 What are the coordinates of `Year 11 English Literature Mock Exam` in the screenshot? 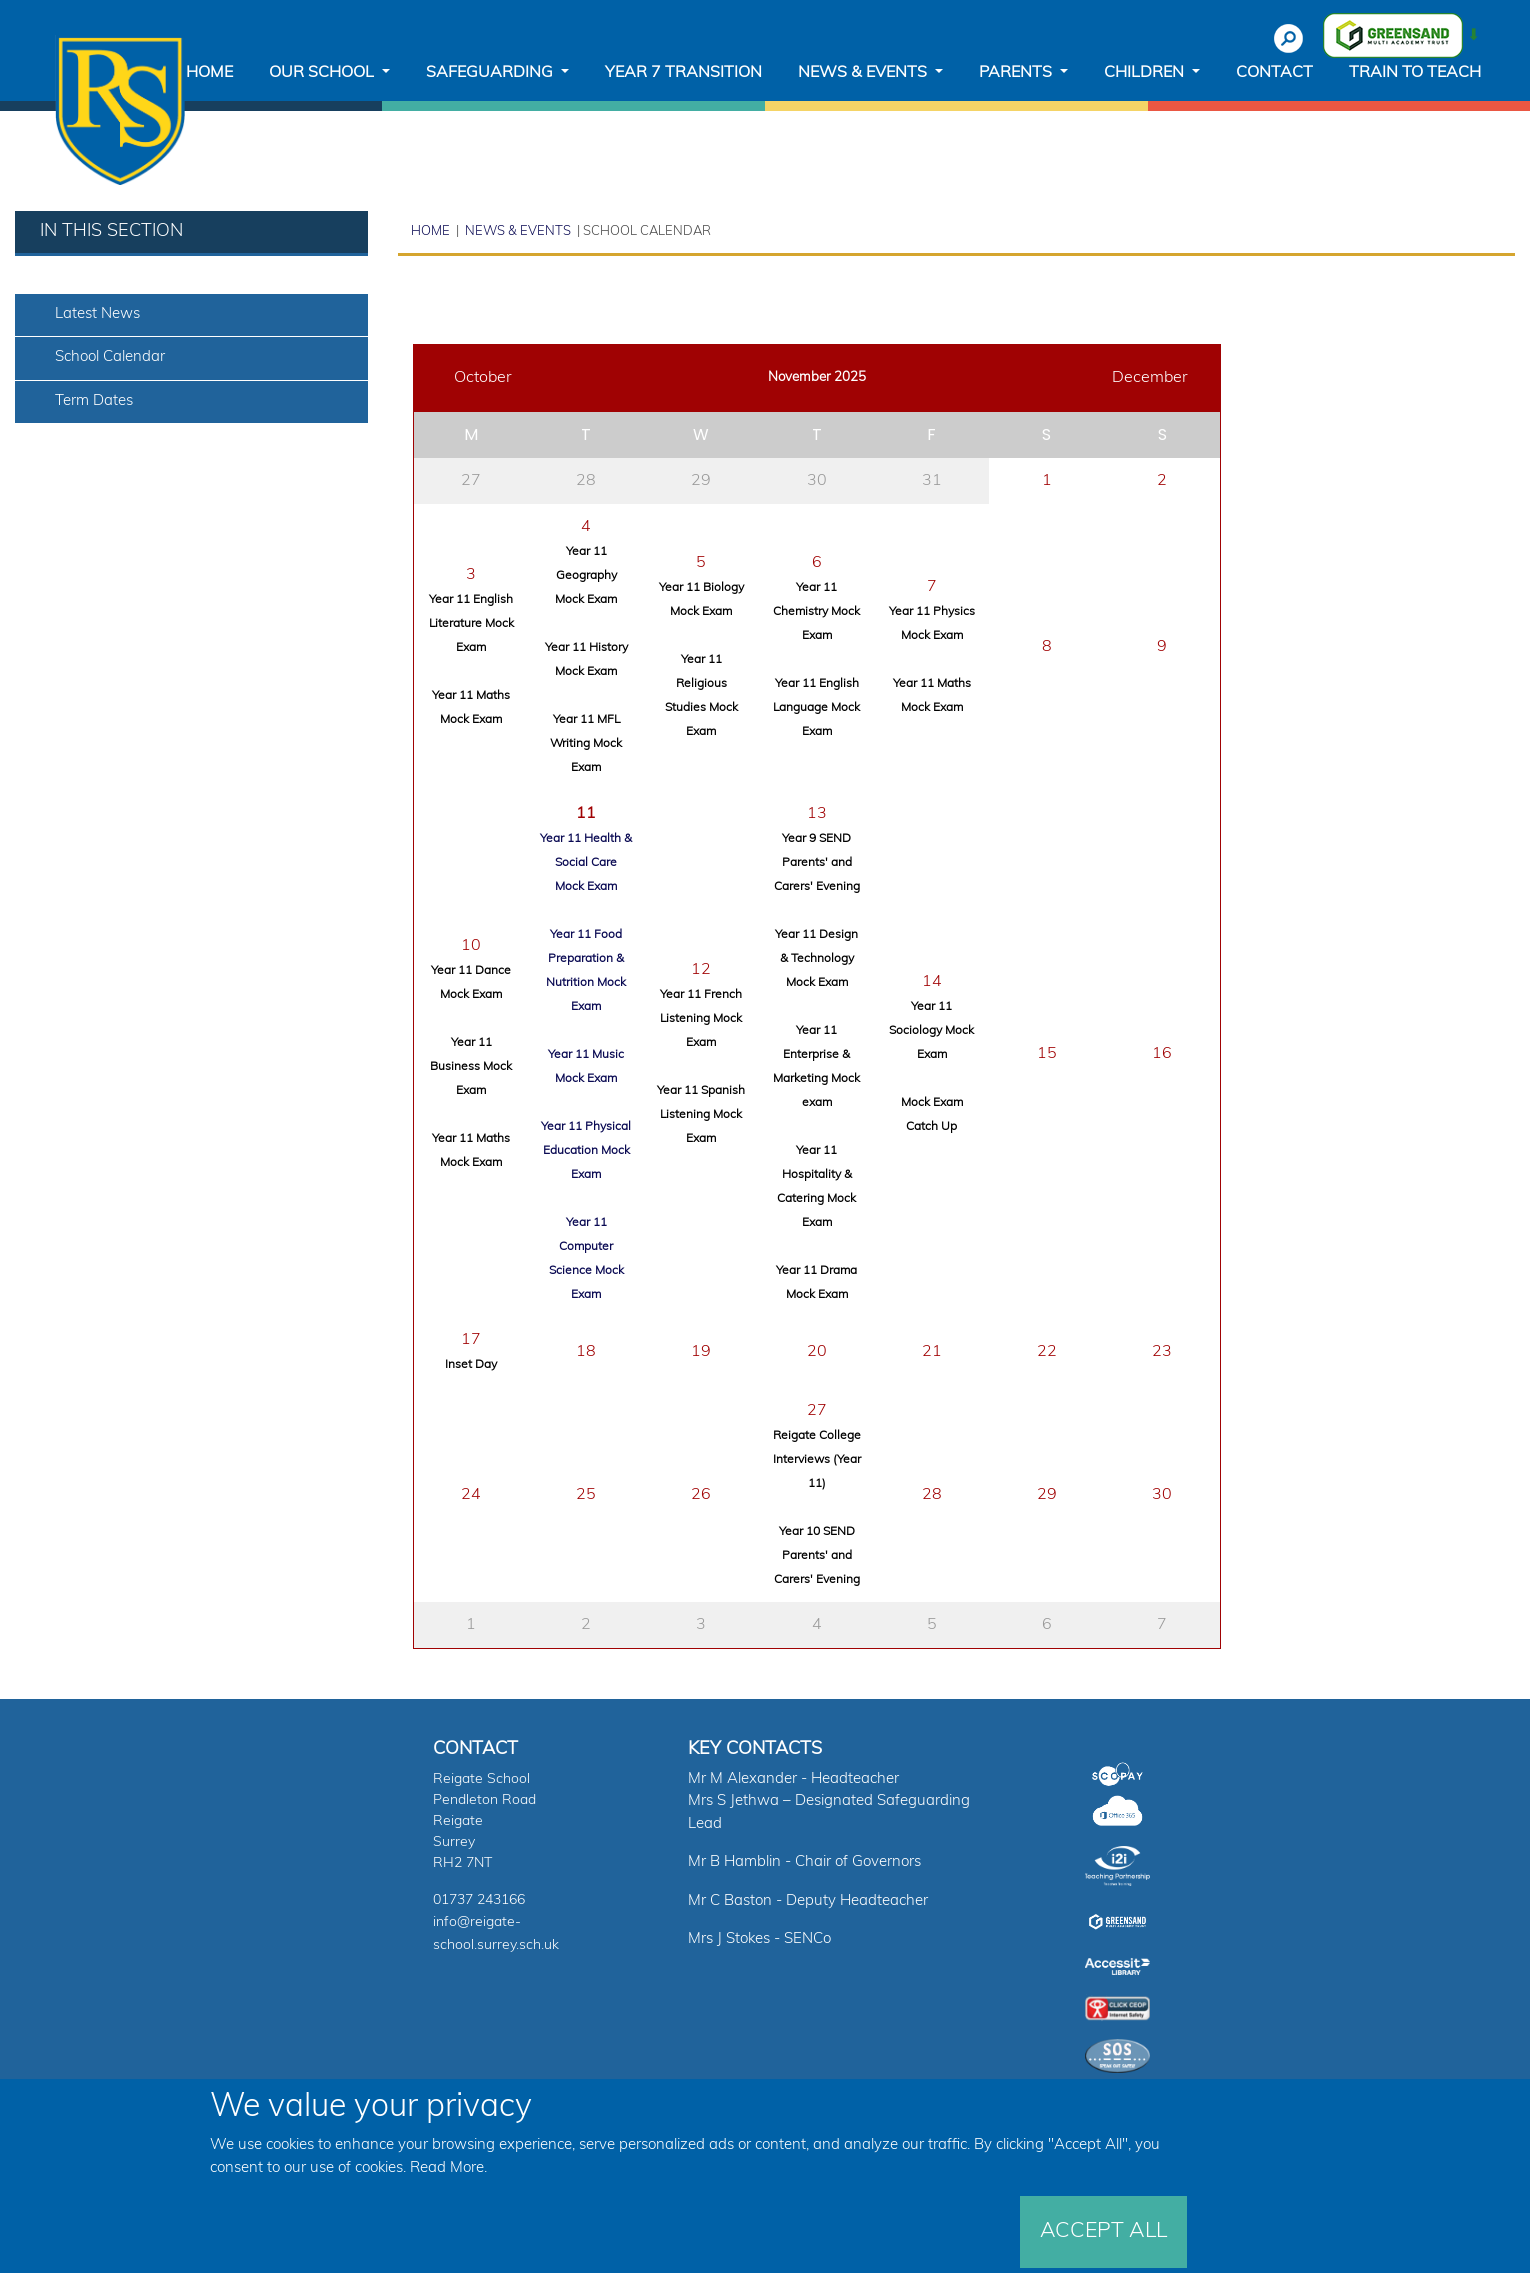 It's located at (471, 624).